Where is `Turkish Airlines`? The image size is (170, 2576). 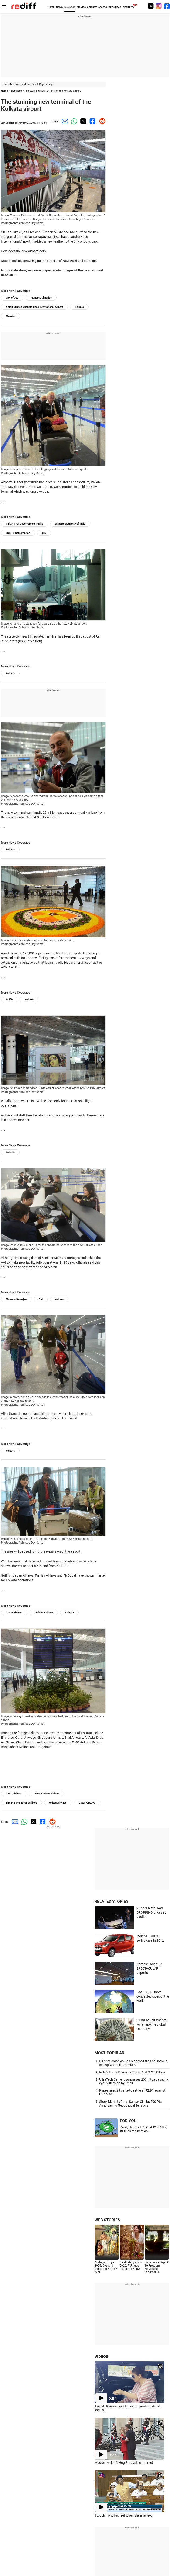 Turkish Airlines is located at coordinates (43, 1612).